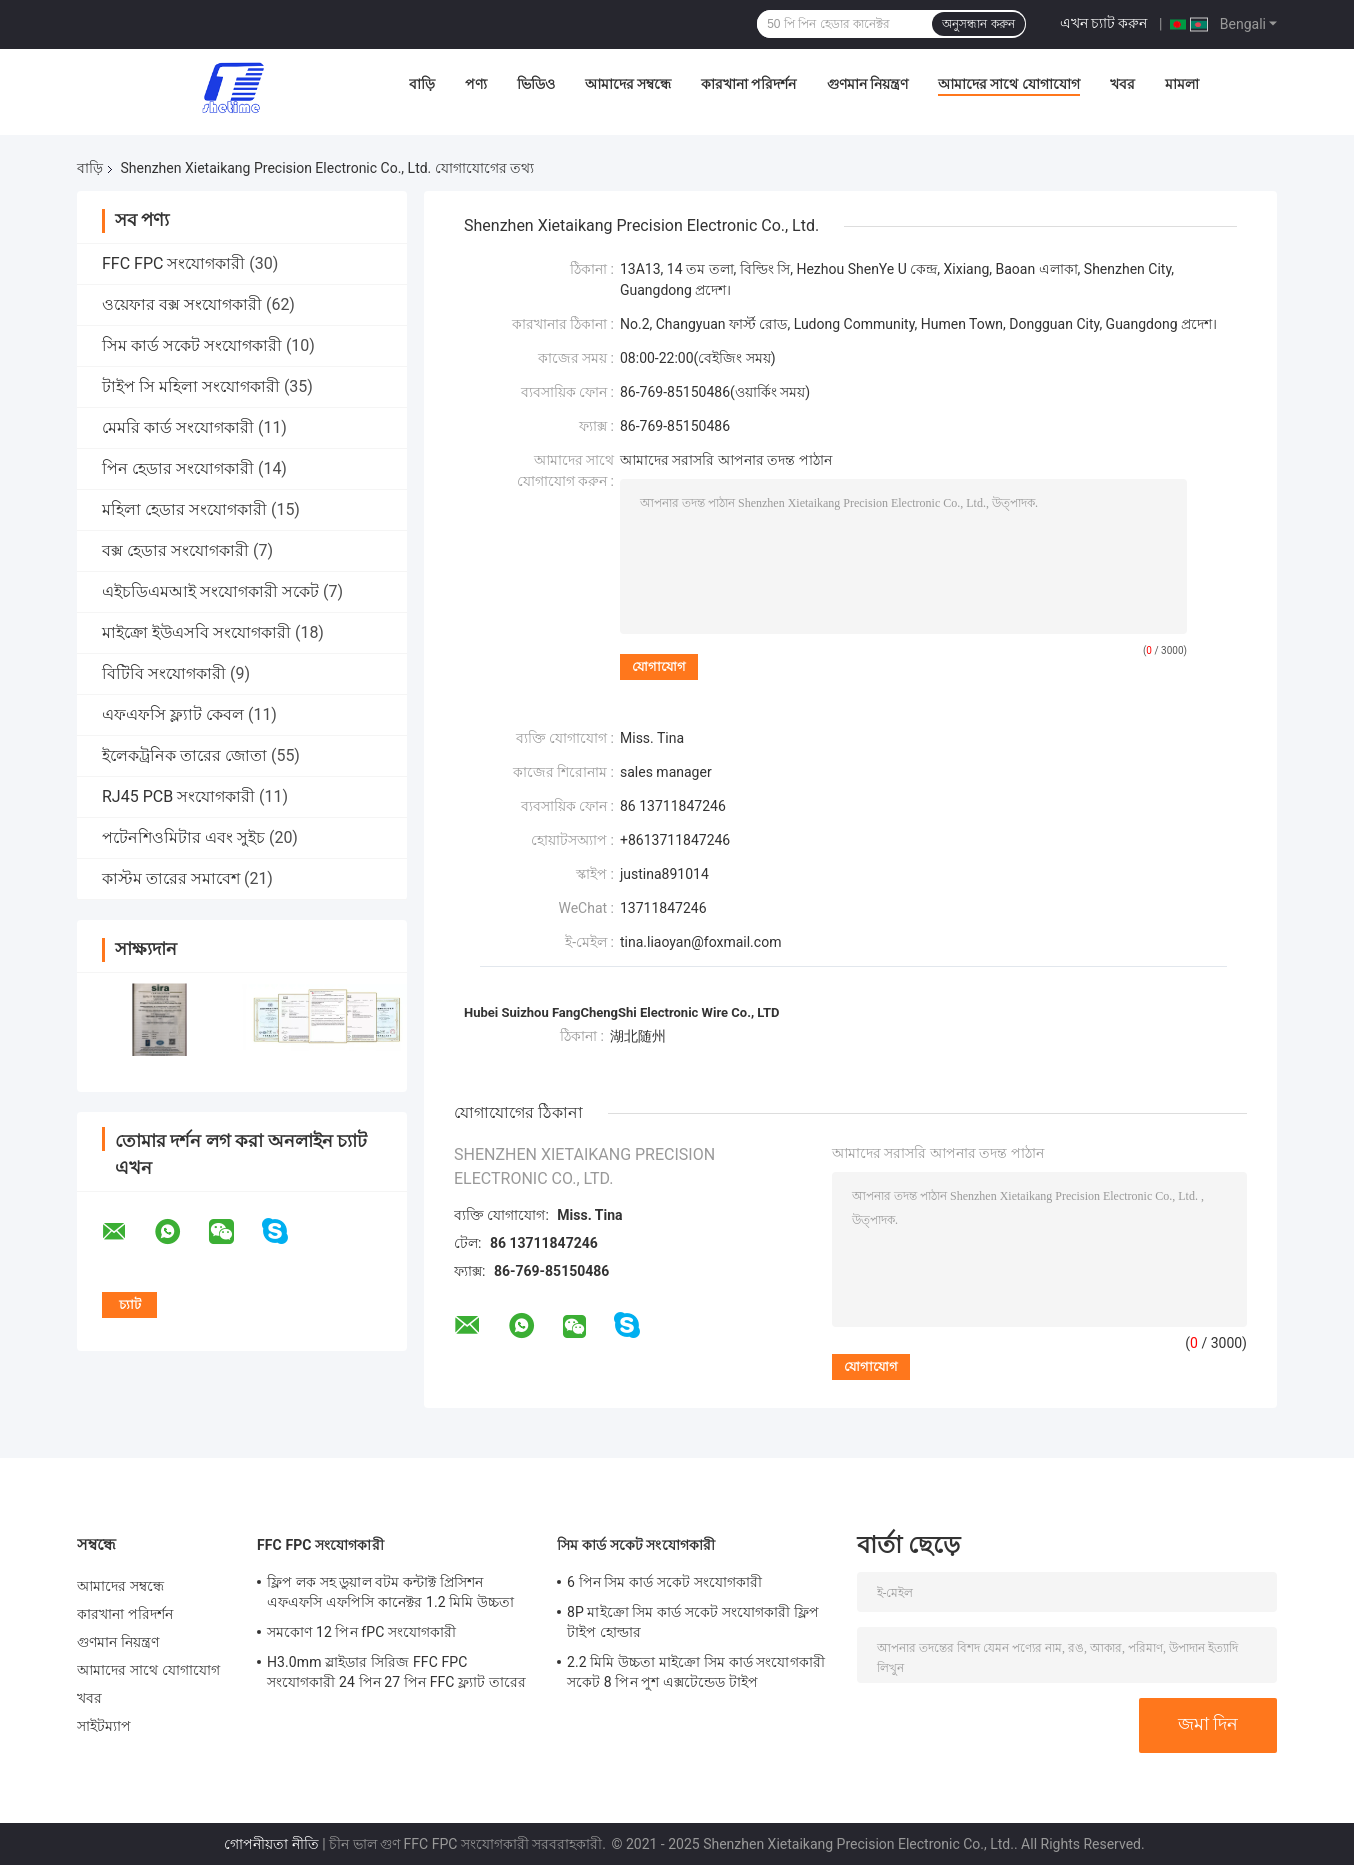  Describe the element at coordinates (192, 345) in the screenshot. I see `সিম কার্ড সকেট সংযোগকারী` at that location.